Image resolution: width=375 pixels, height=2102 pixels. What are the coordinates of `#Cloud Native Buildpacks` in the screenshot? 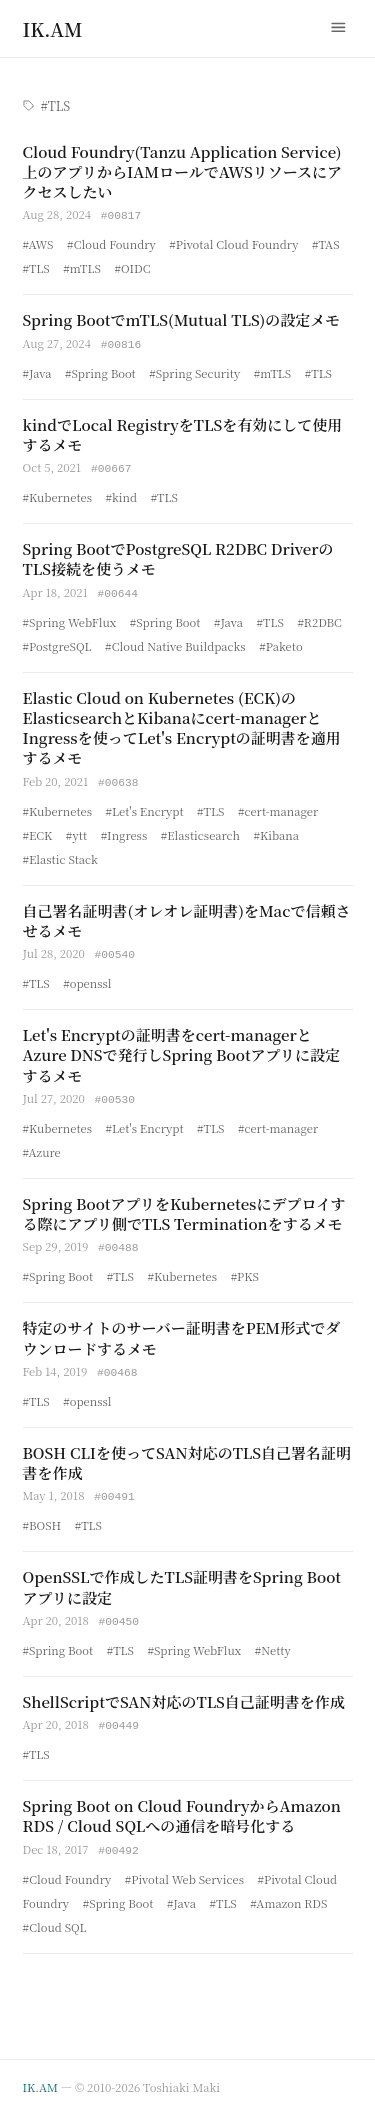 It's located at (175, 642).